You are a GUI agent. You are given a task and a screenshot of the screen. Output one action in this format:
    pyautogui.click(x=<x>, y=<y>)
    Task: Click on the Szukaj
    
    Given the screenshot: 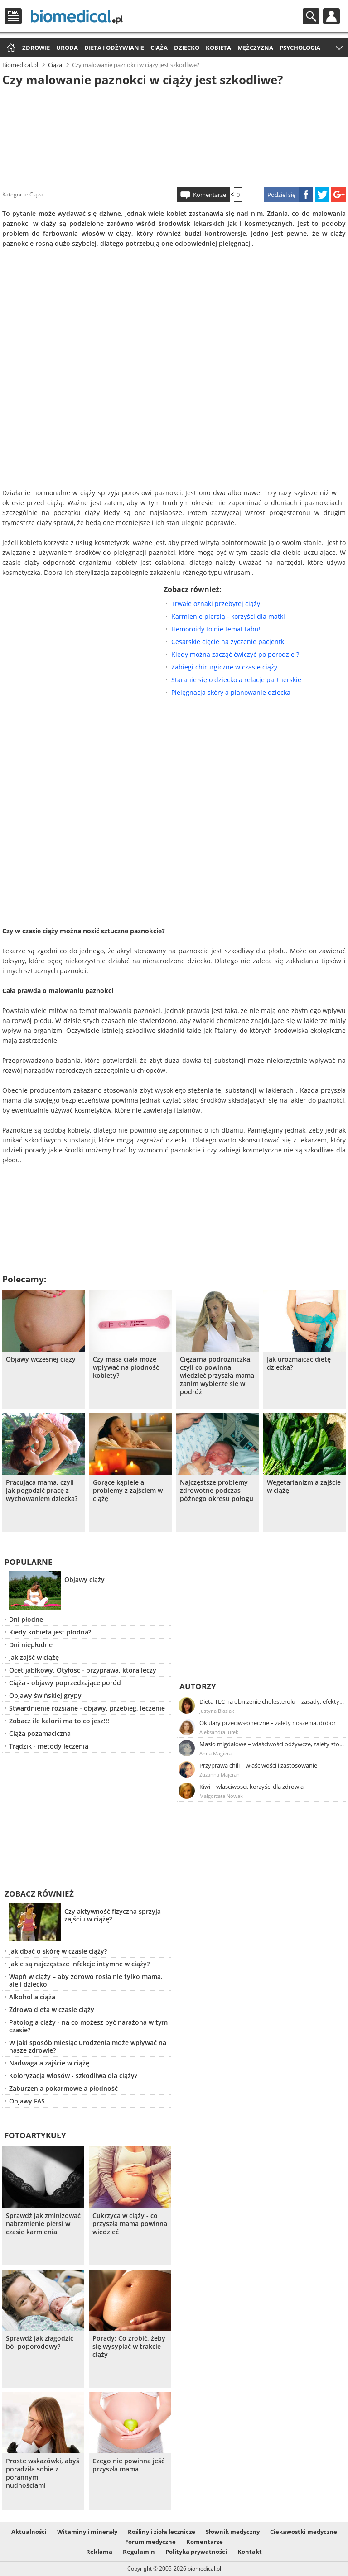 What is the action you would take?
    pyautogui.click(x=311, y=16)
    